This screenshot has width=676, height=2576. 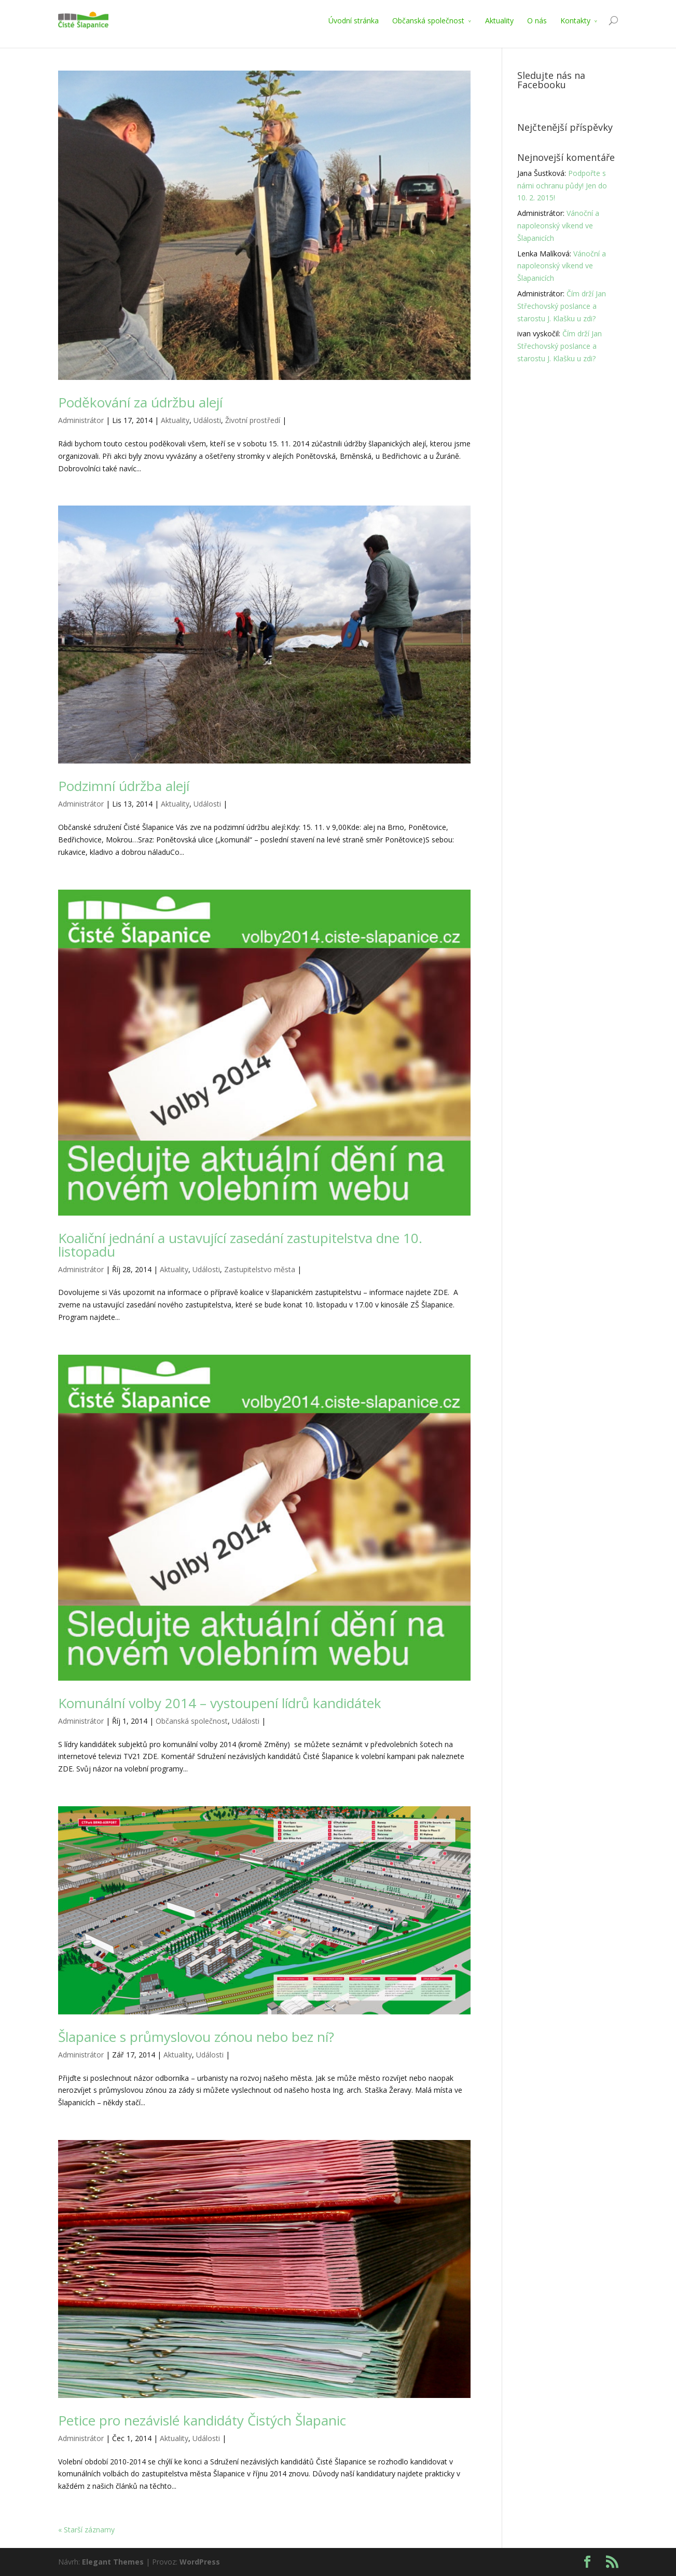 I want to click on Životní prostředí, so click(x=252, y=420).